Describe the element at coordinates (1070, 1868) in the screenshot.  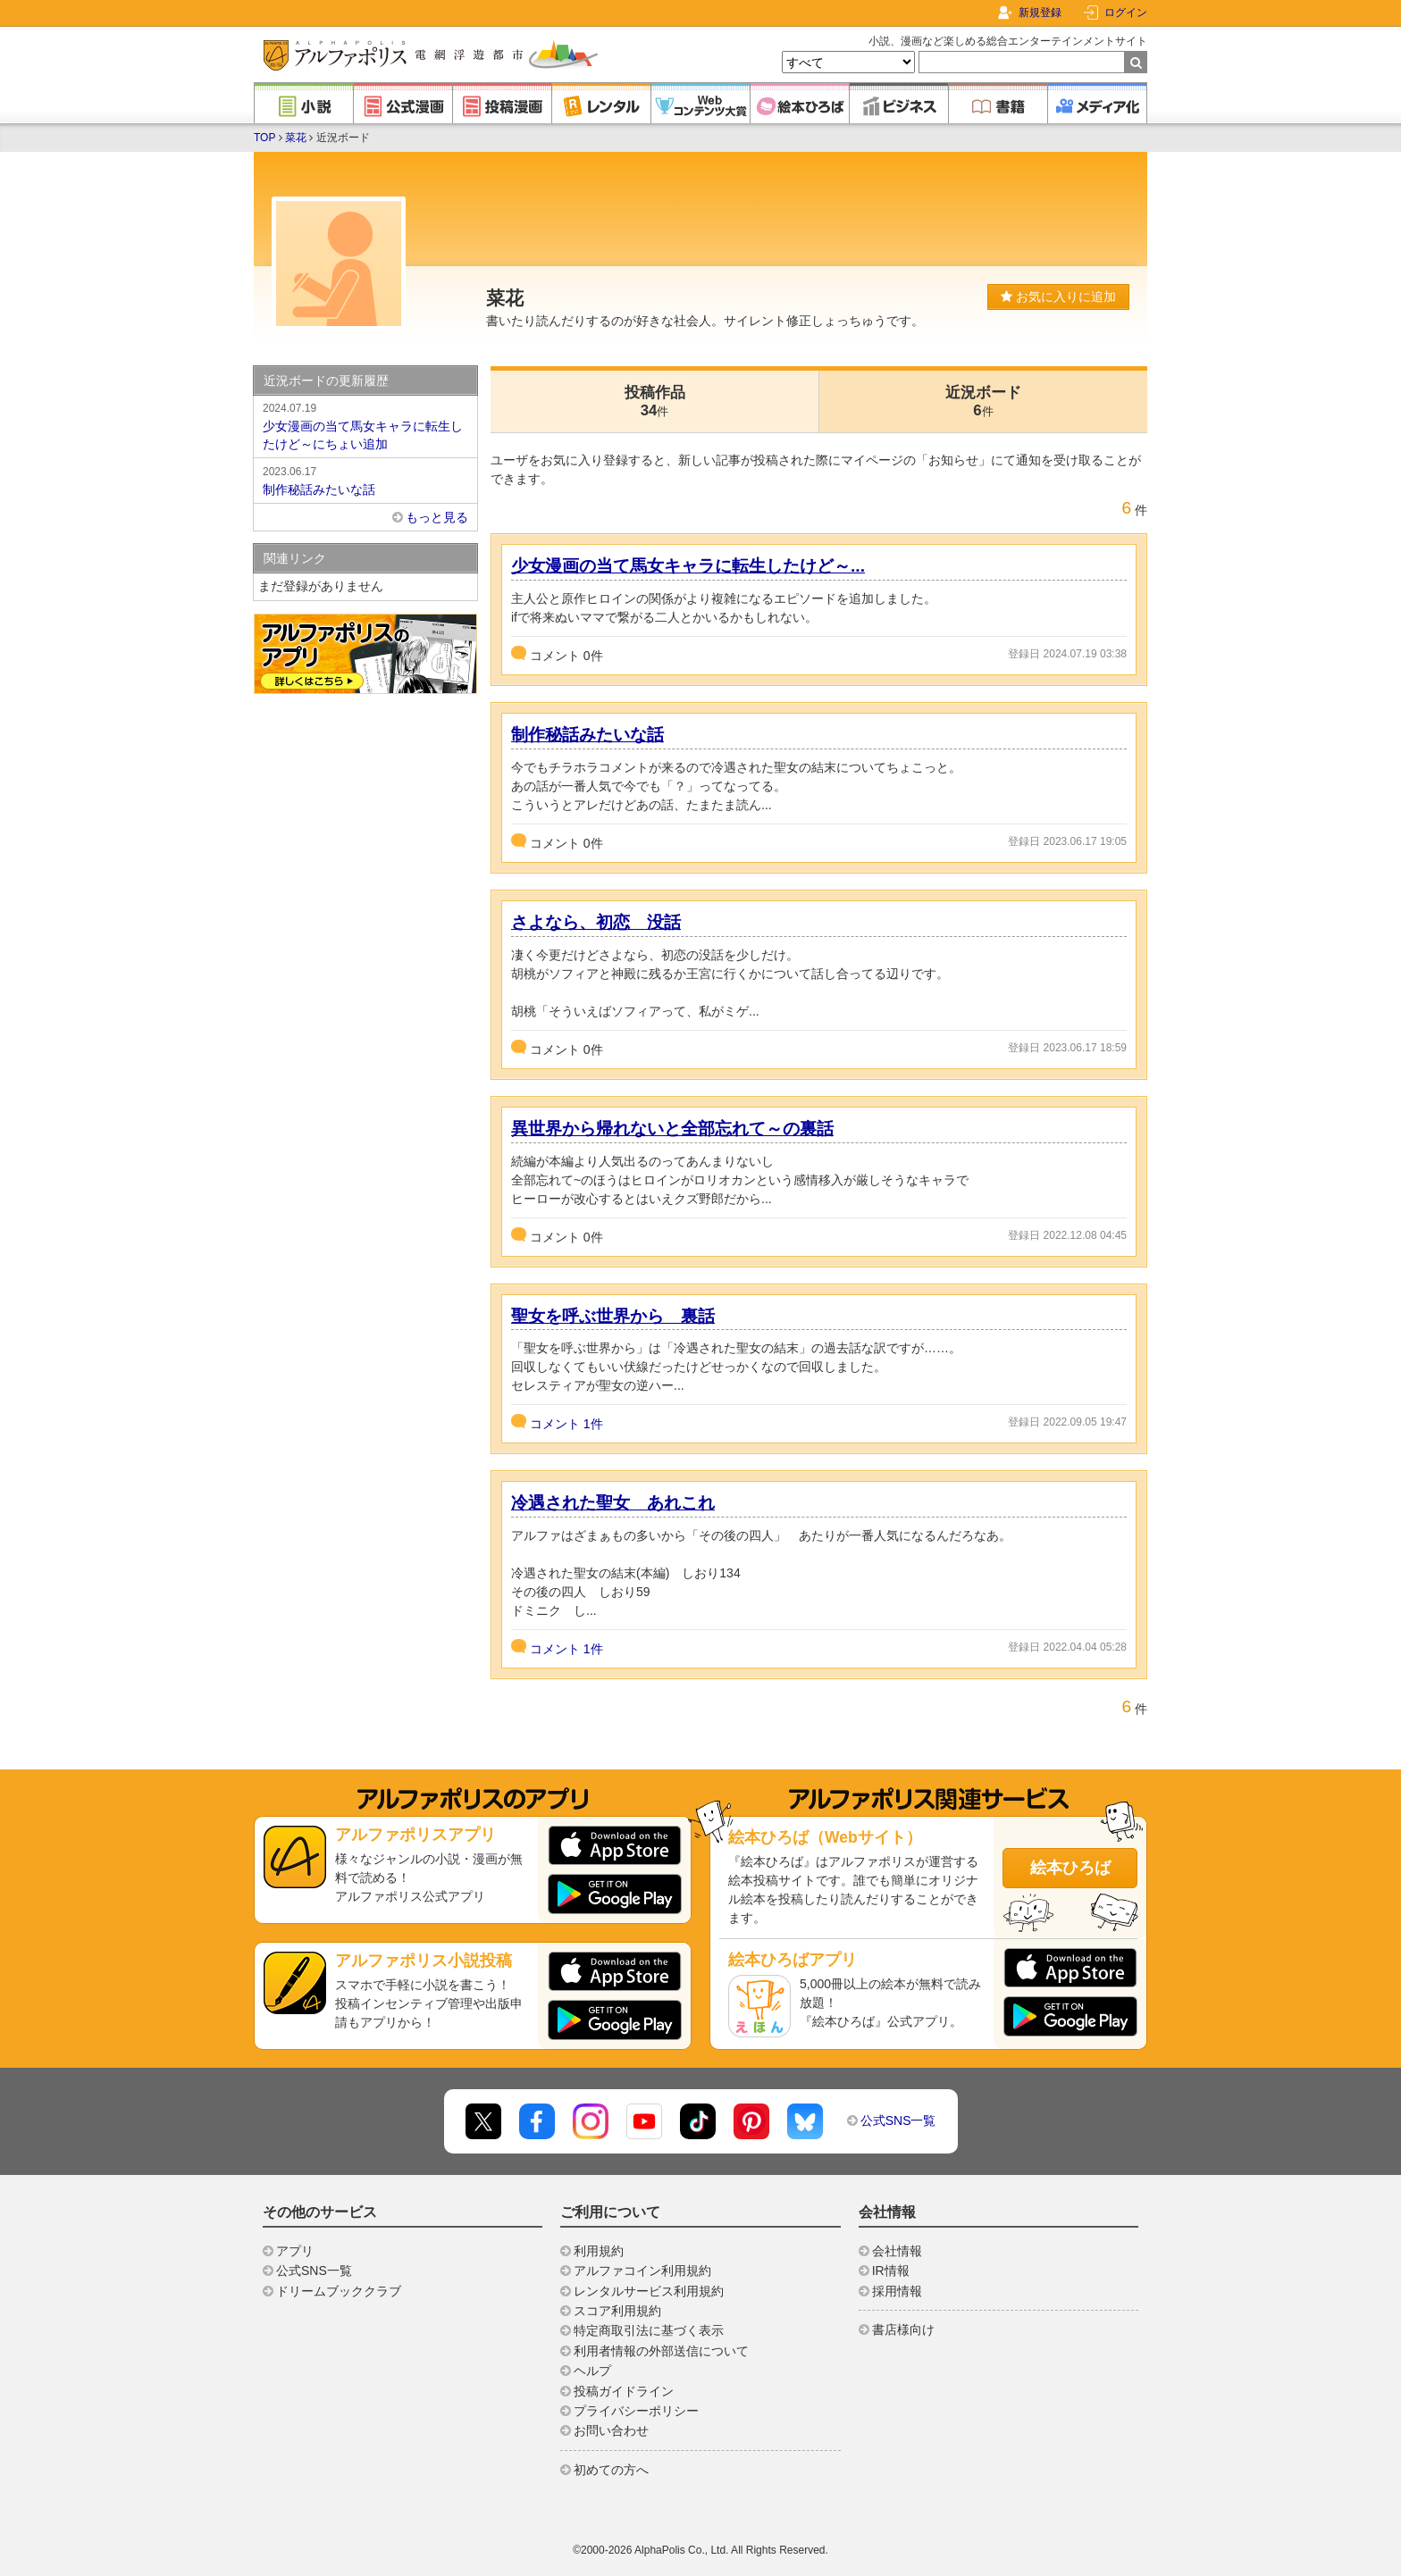
I see `絵本ひろば` at that location.